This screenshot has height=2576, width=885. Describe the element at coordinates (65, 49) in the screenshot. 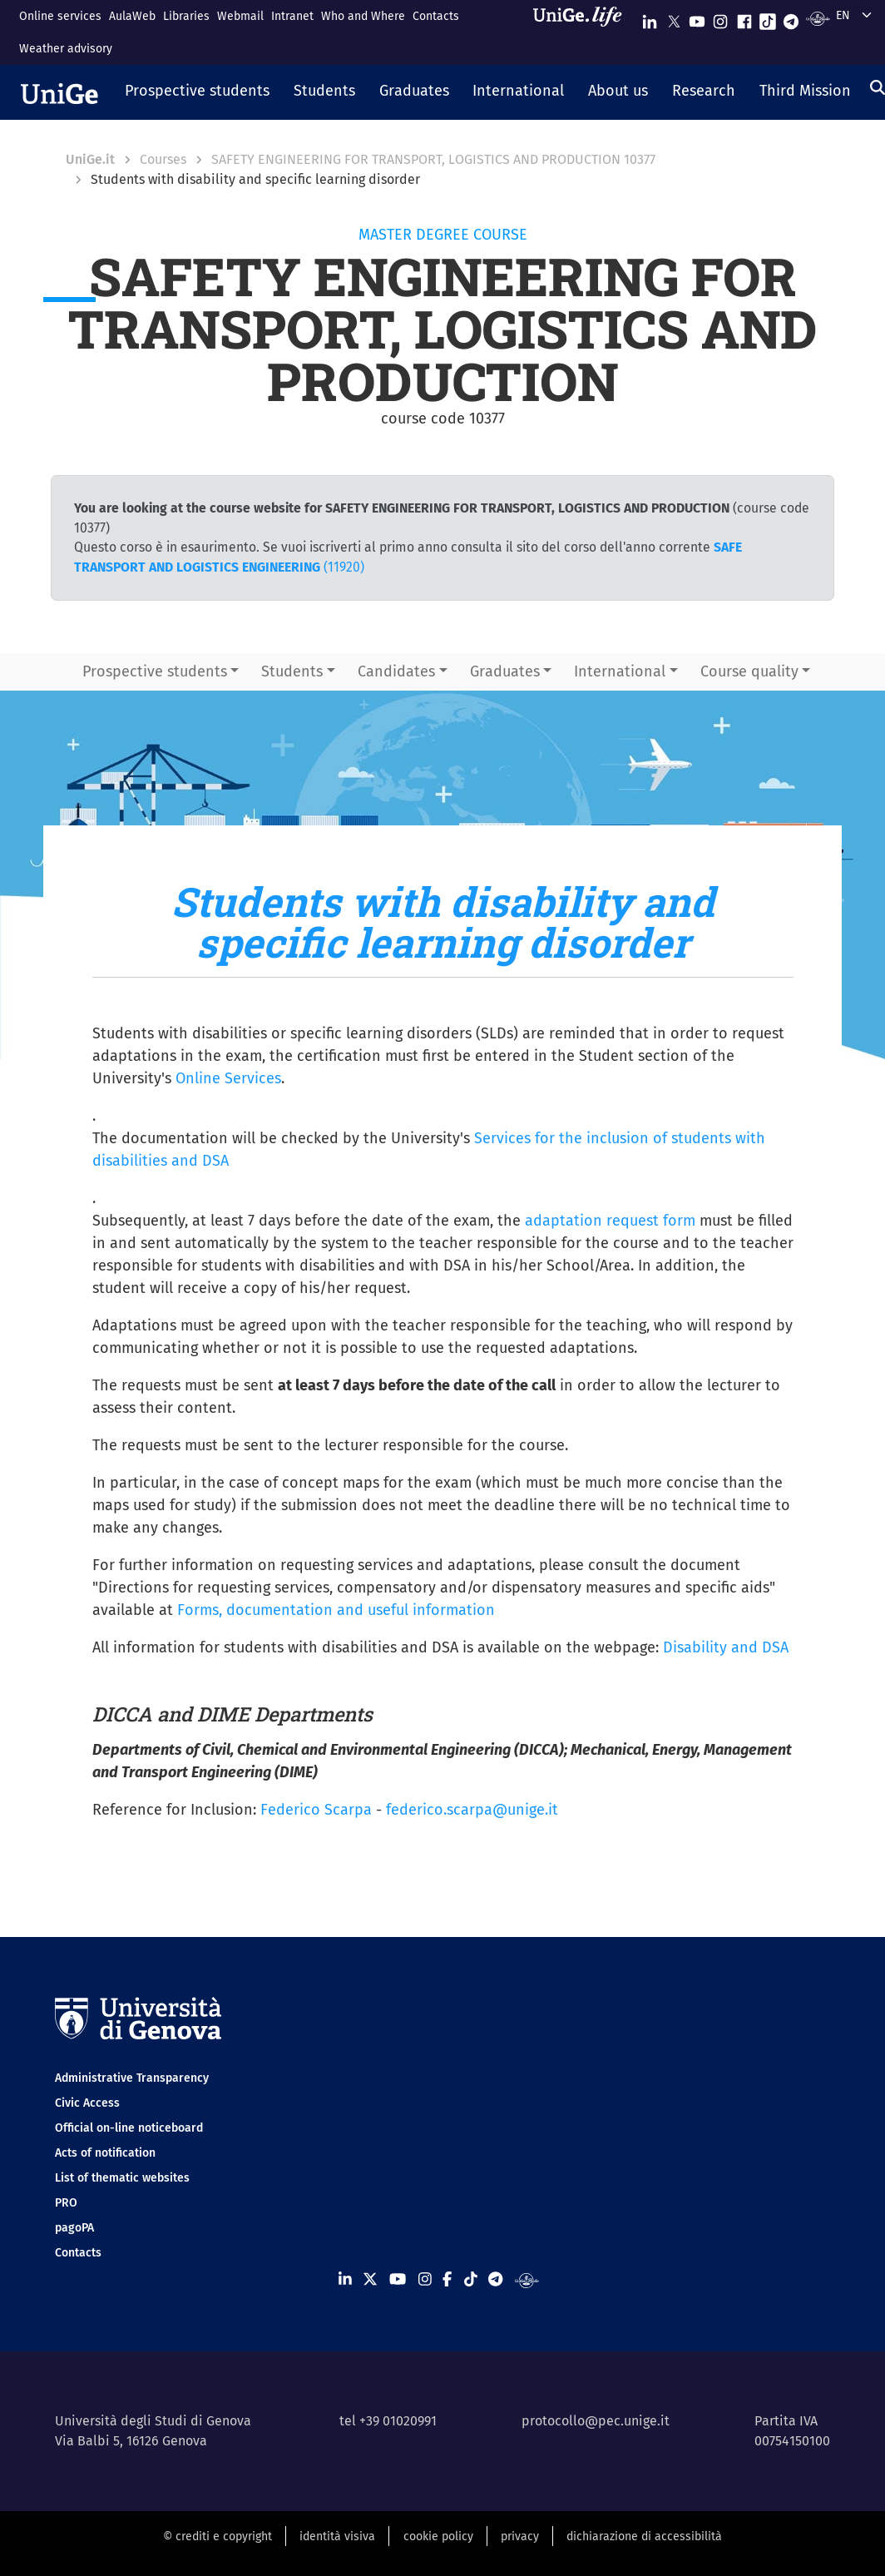

I see `Weather advisory` at that location.